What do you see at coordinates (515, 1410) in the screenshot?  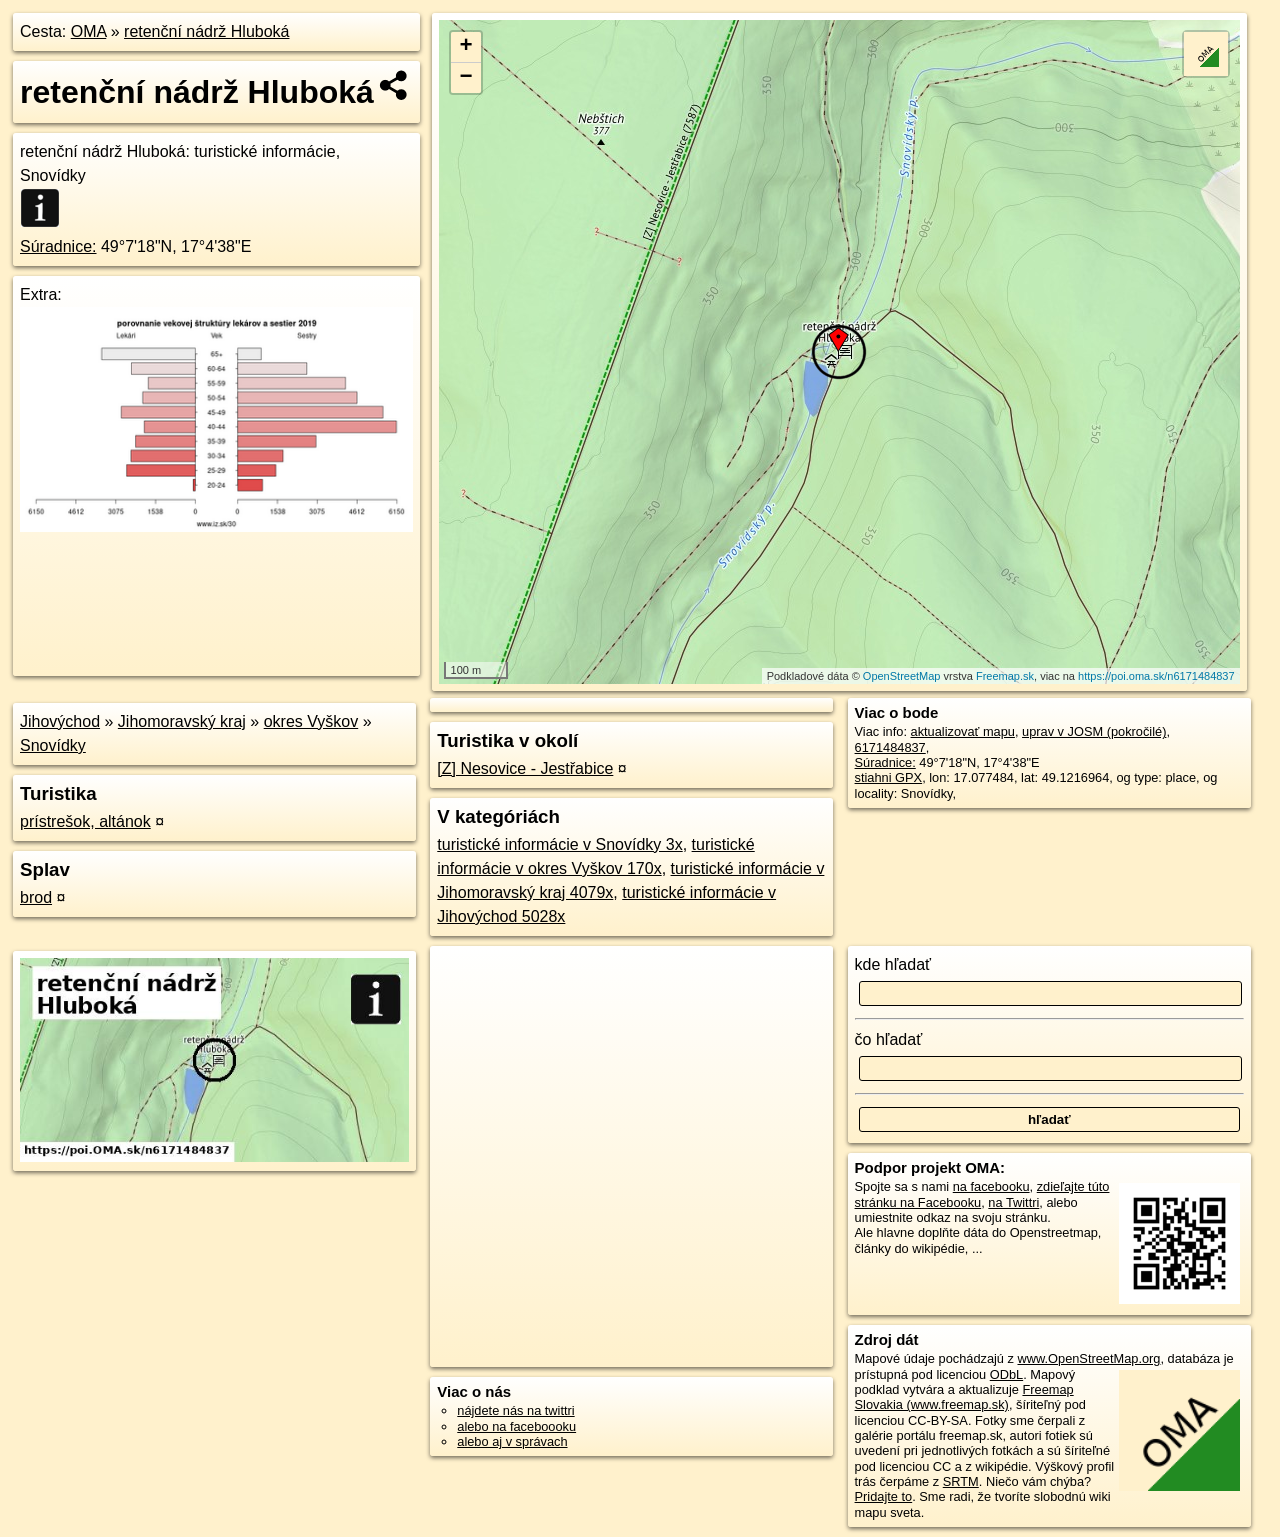 I see `nájdete nás na twittri` at bounding box center [515, 1410].